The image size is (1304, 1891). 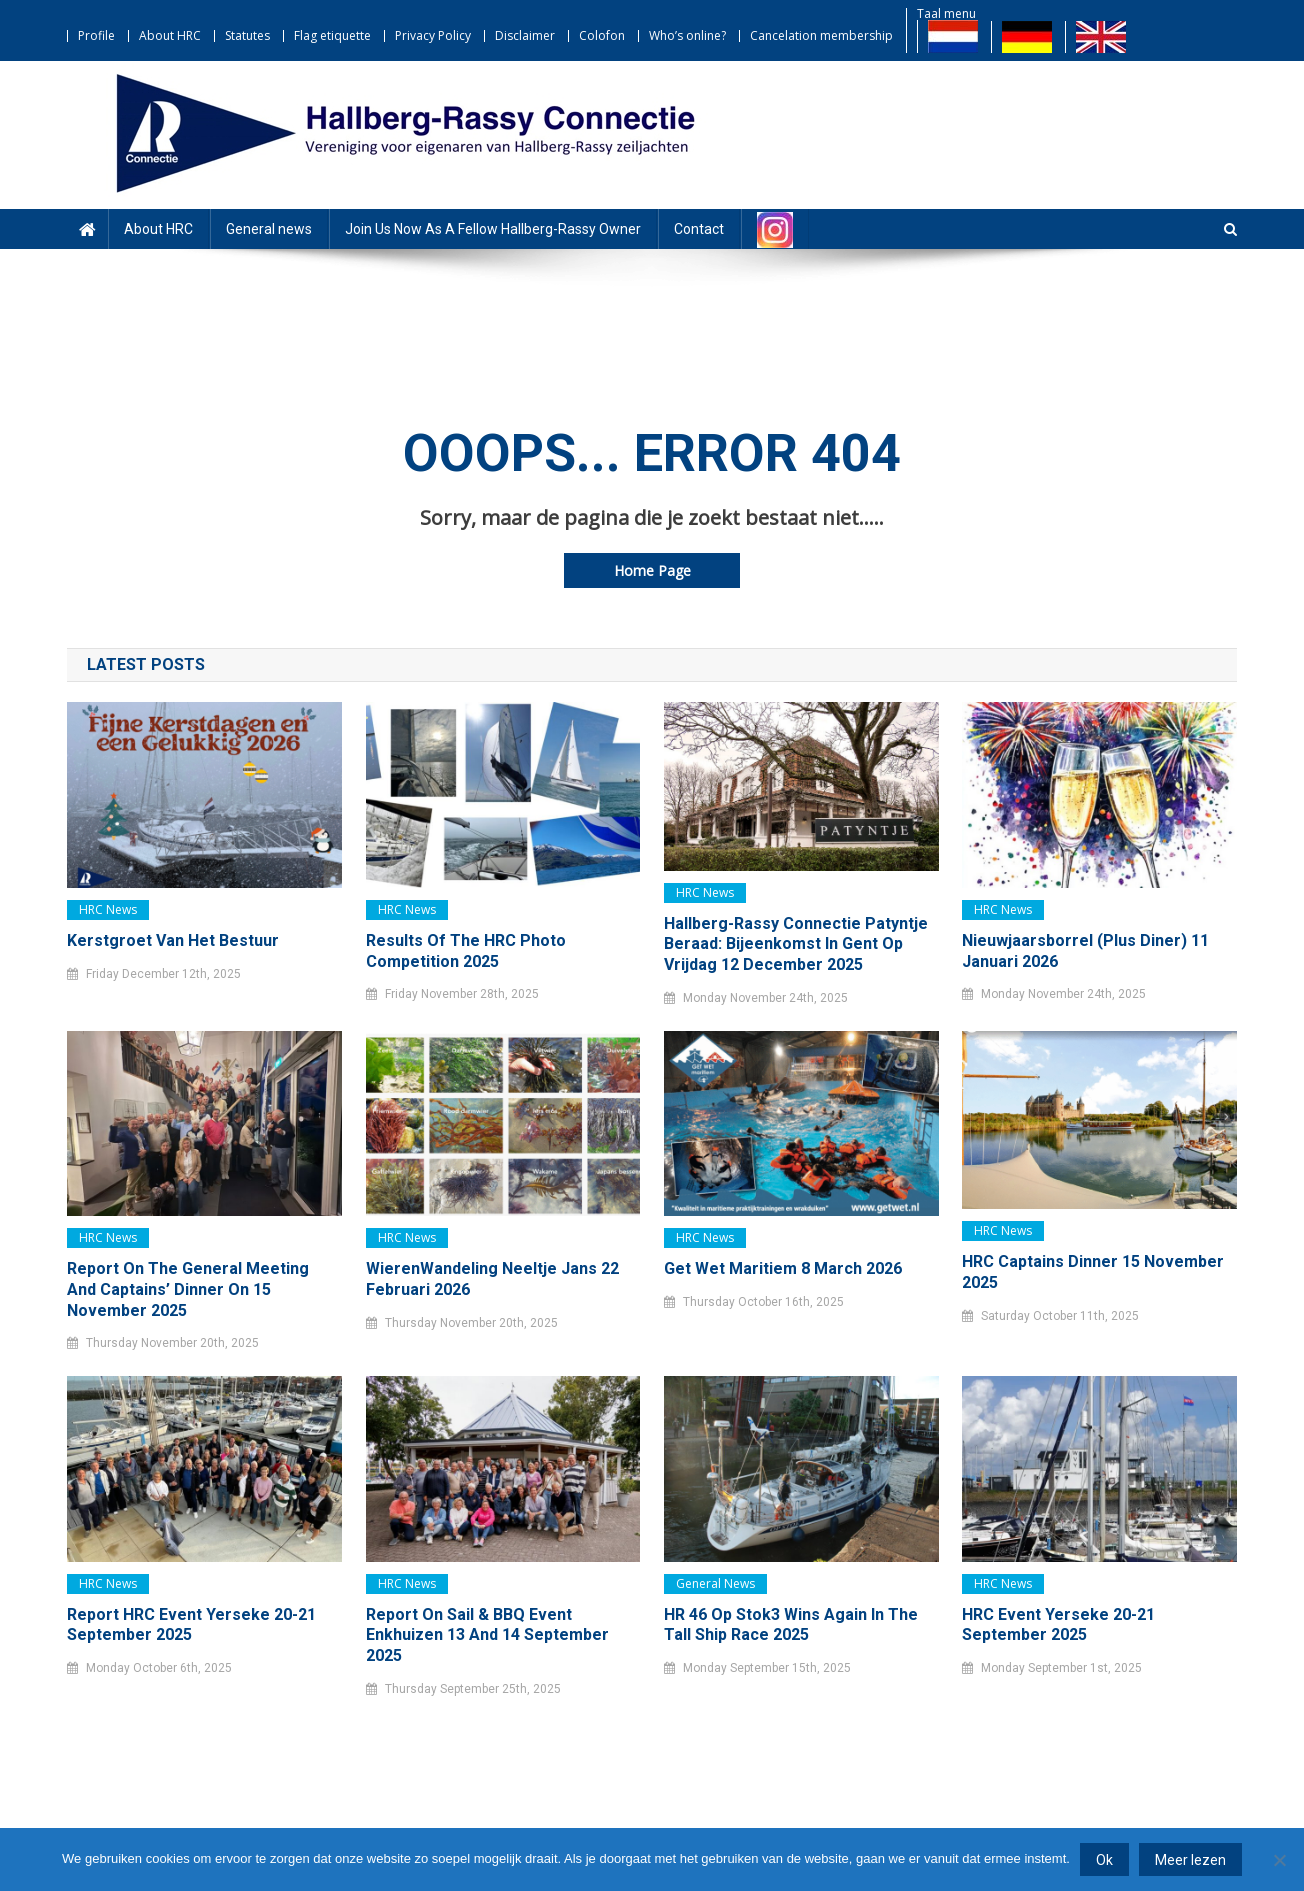 I want to click on Home Page, so click(x=652, y=570).